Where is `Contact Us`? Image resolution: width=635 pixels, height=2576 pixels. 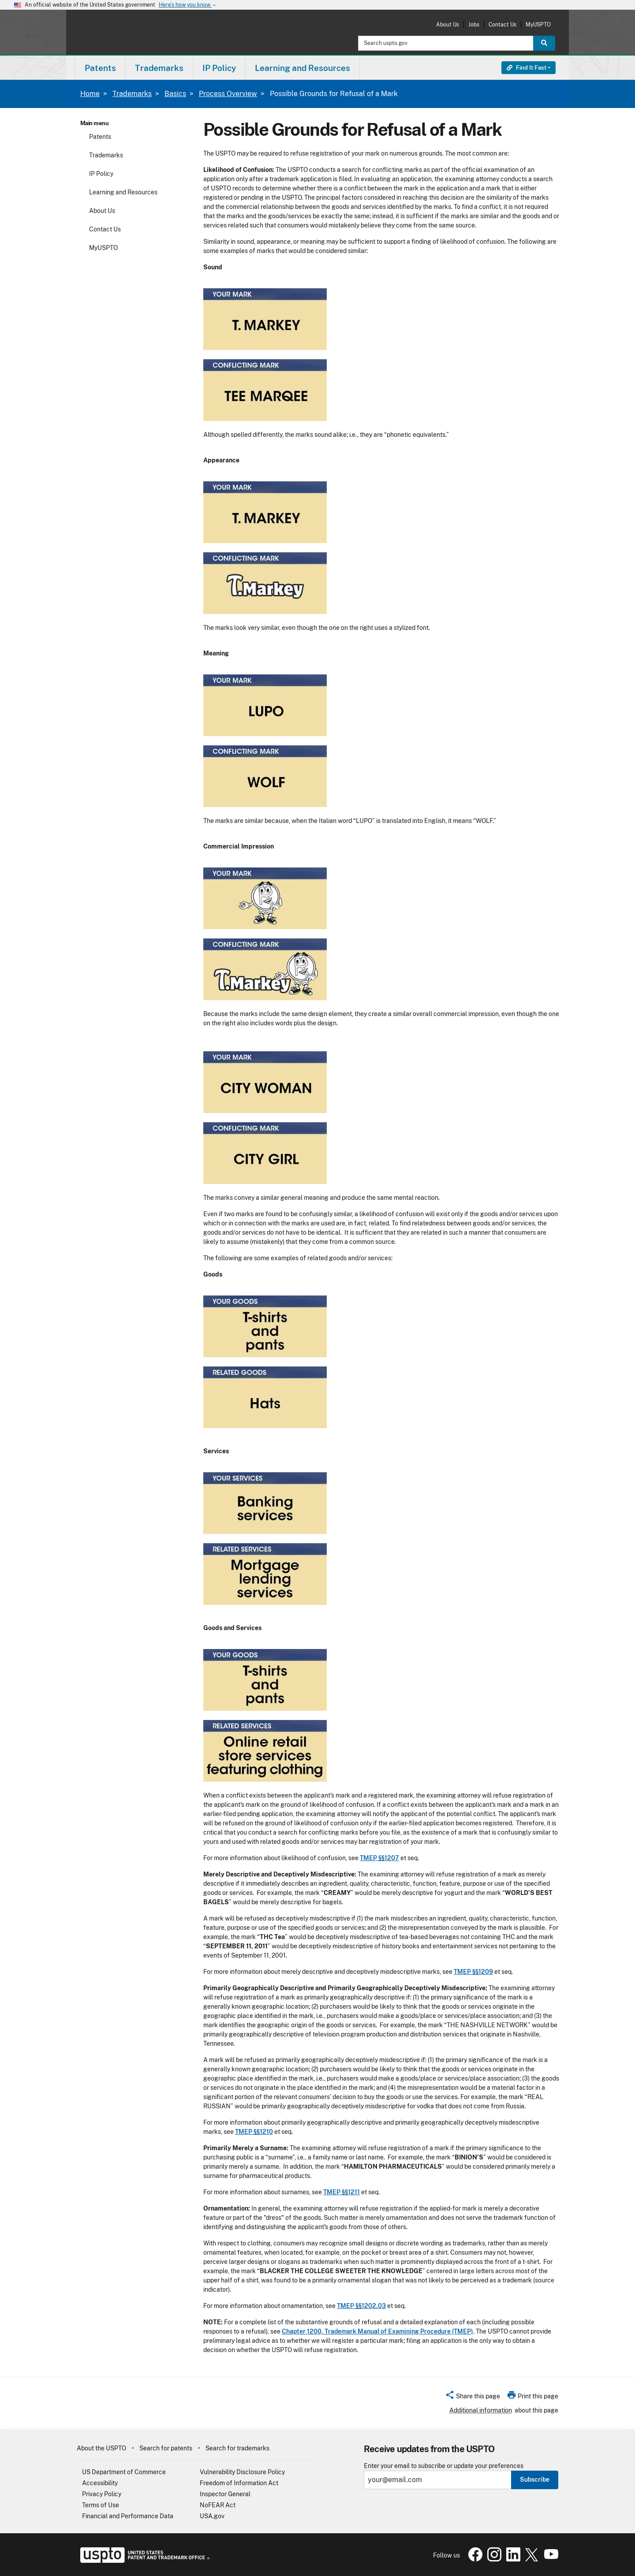 Contact Us is located at coordinates (502, 24).